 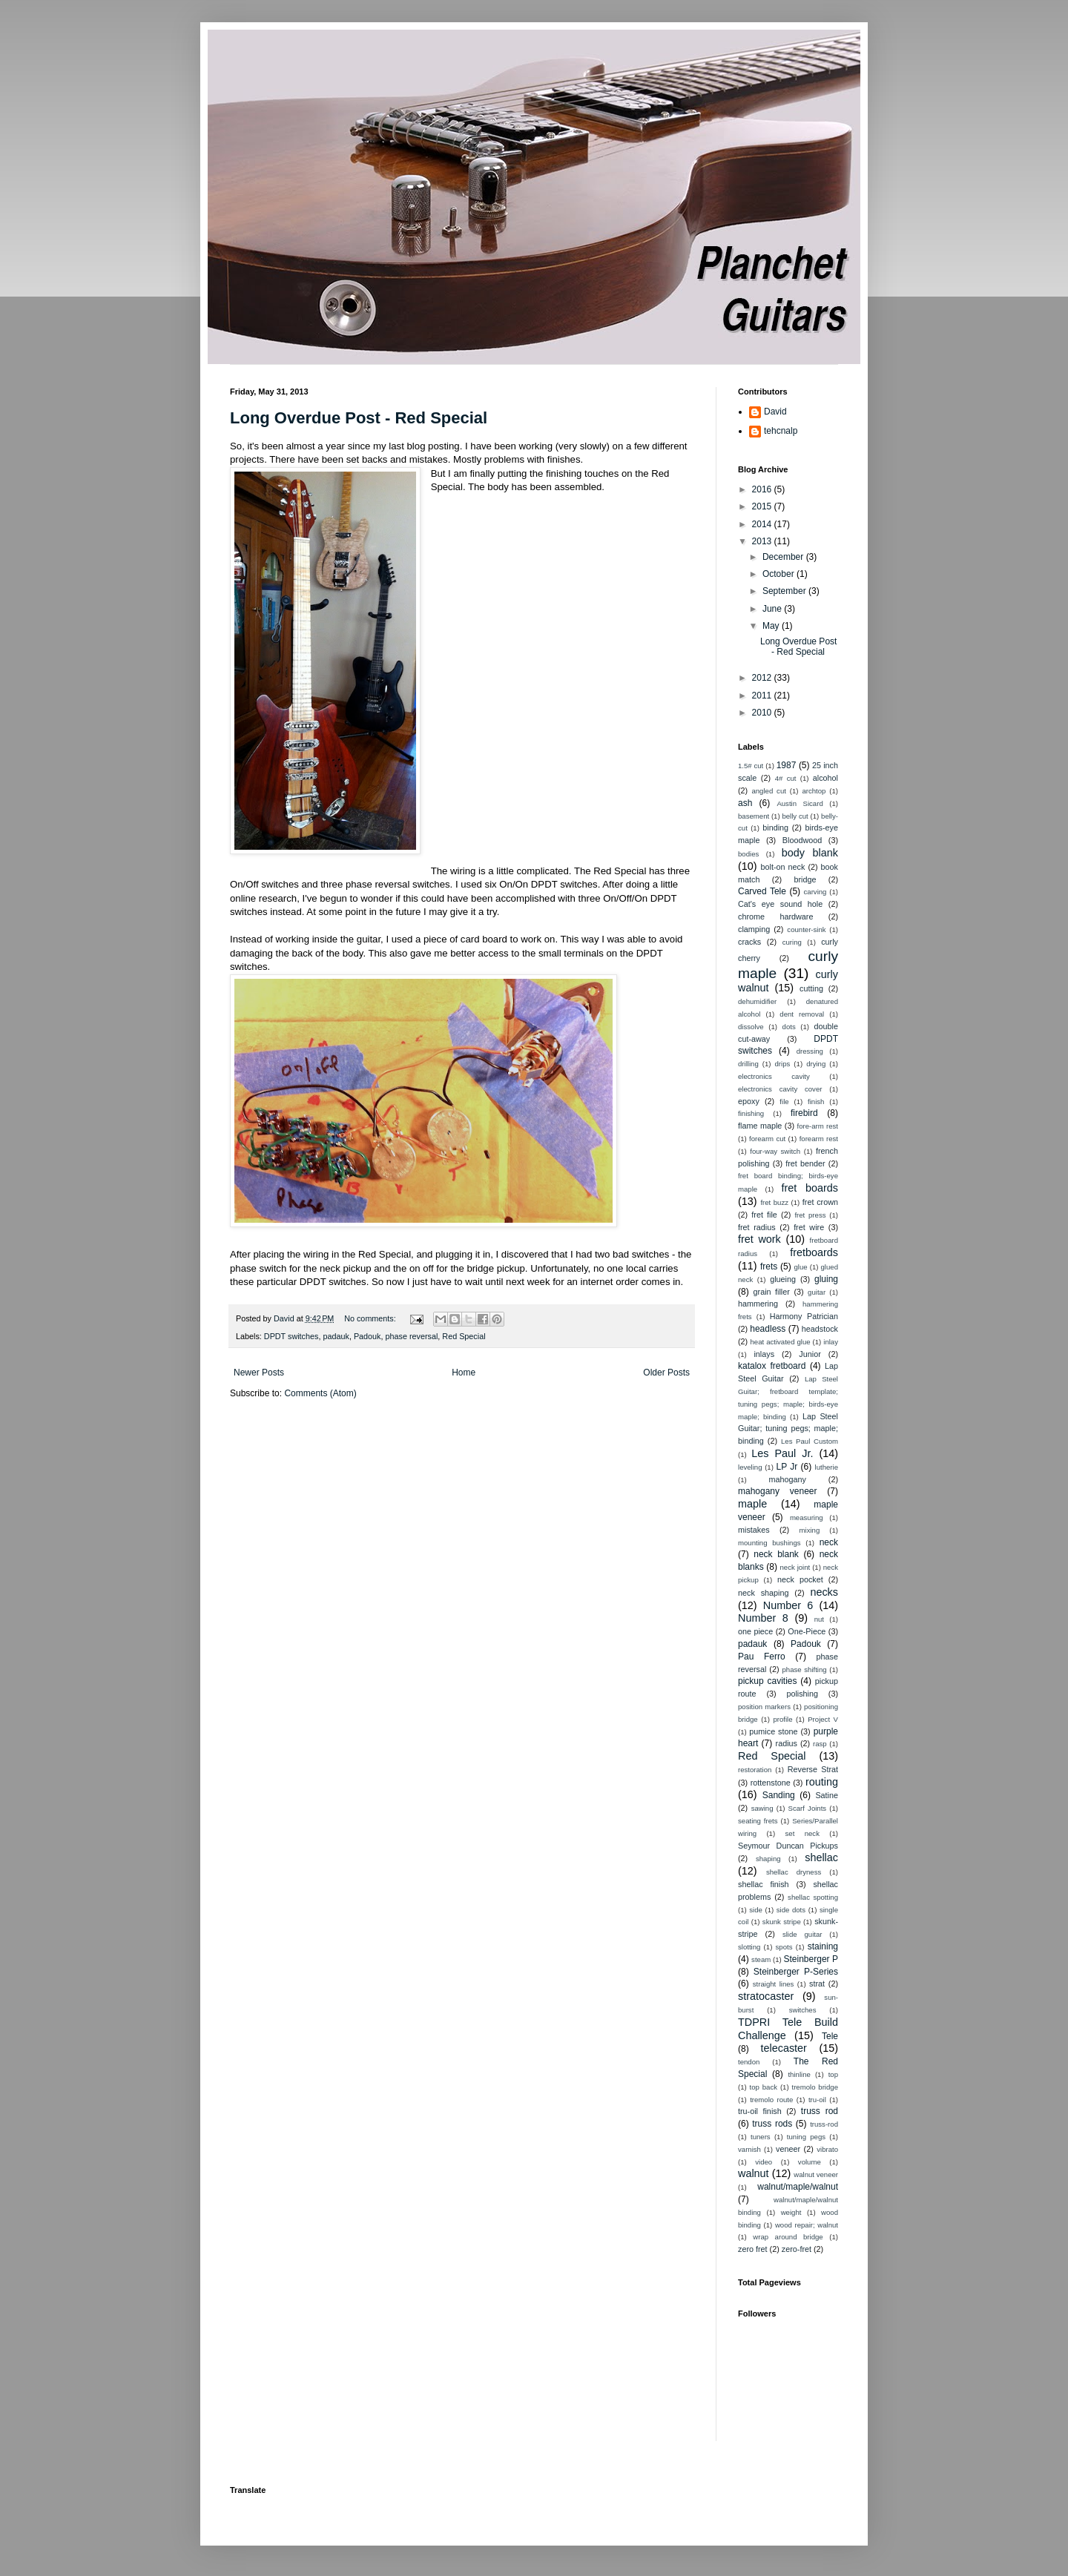 I want to click on rottenstone, so click(x=771, y=1782).